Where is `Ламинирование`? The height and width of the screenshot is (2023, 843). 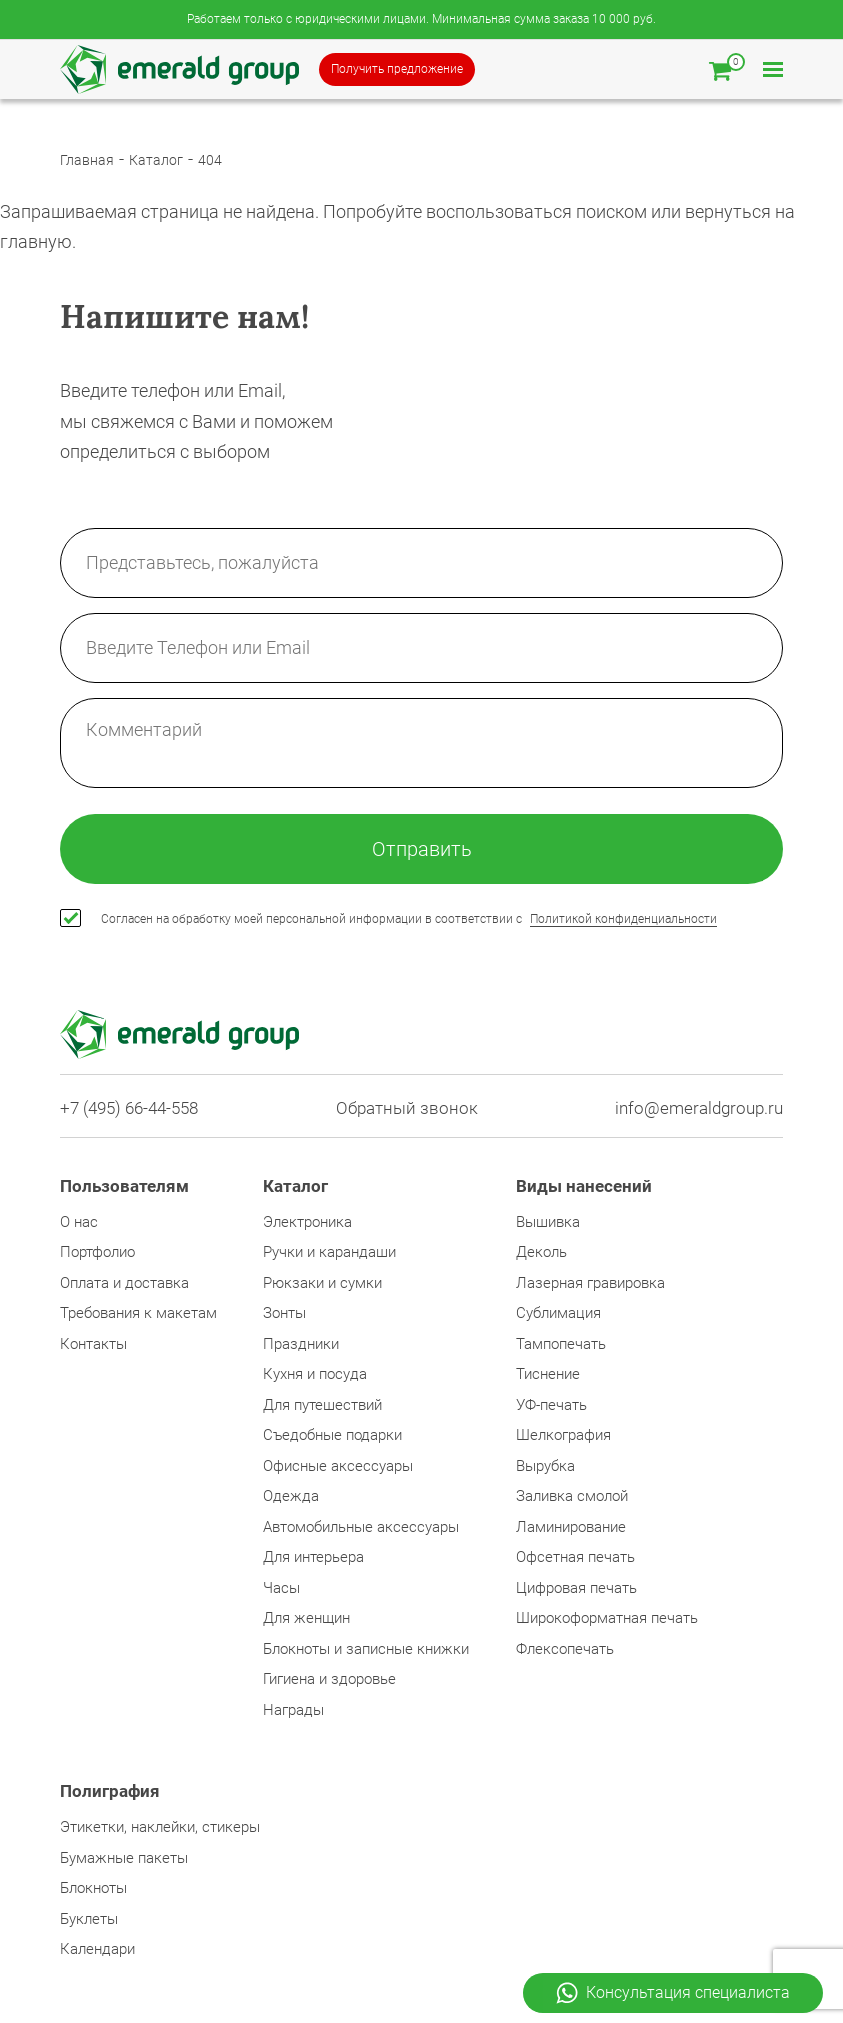
Ламинирование is located at coordinates (571, 1527).